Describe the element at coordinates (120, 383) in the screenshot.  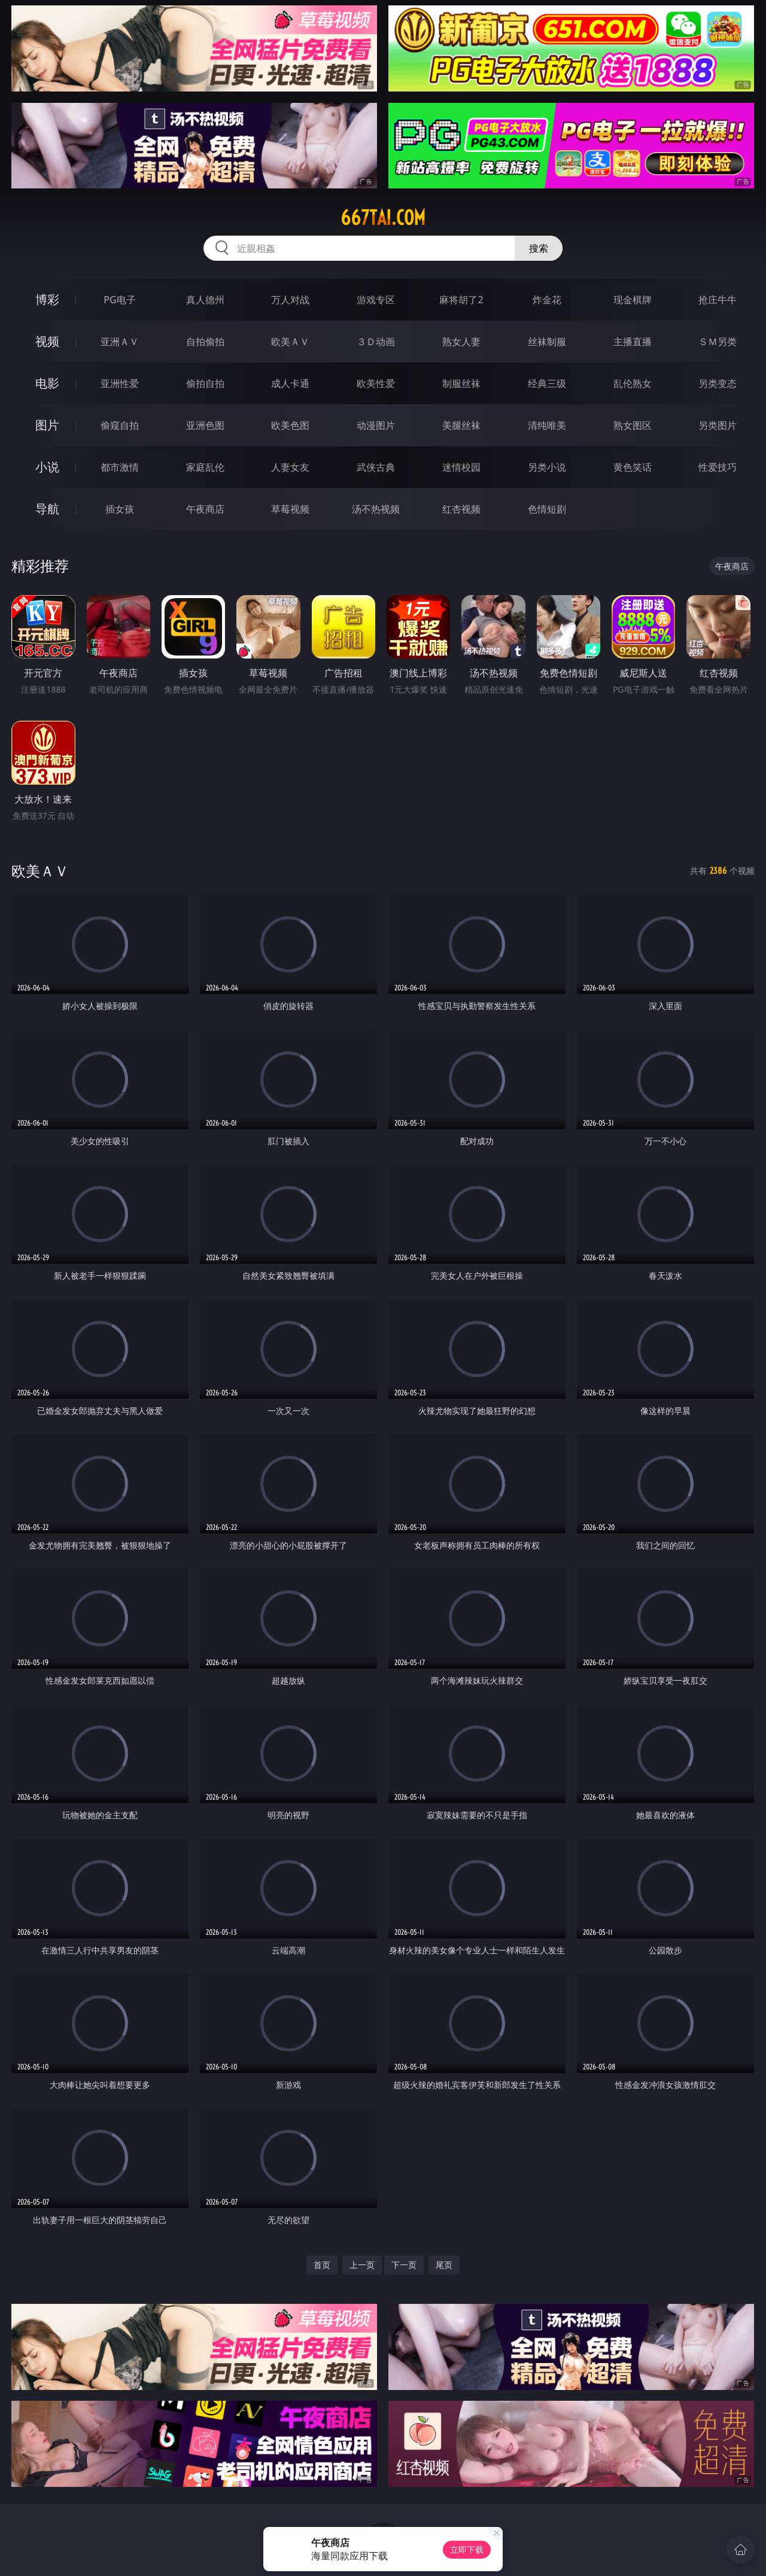
I see `亚洲性爱` at that location.